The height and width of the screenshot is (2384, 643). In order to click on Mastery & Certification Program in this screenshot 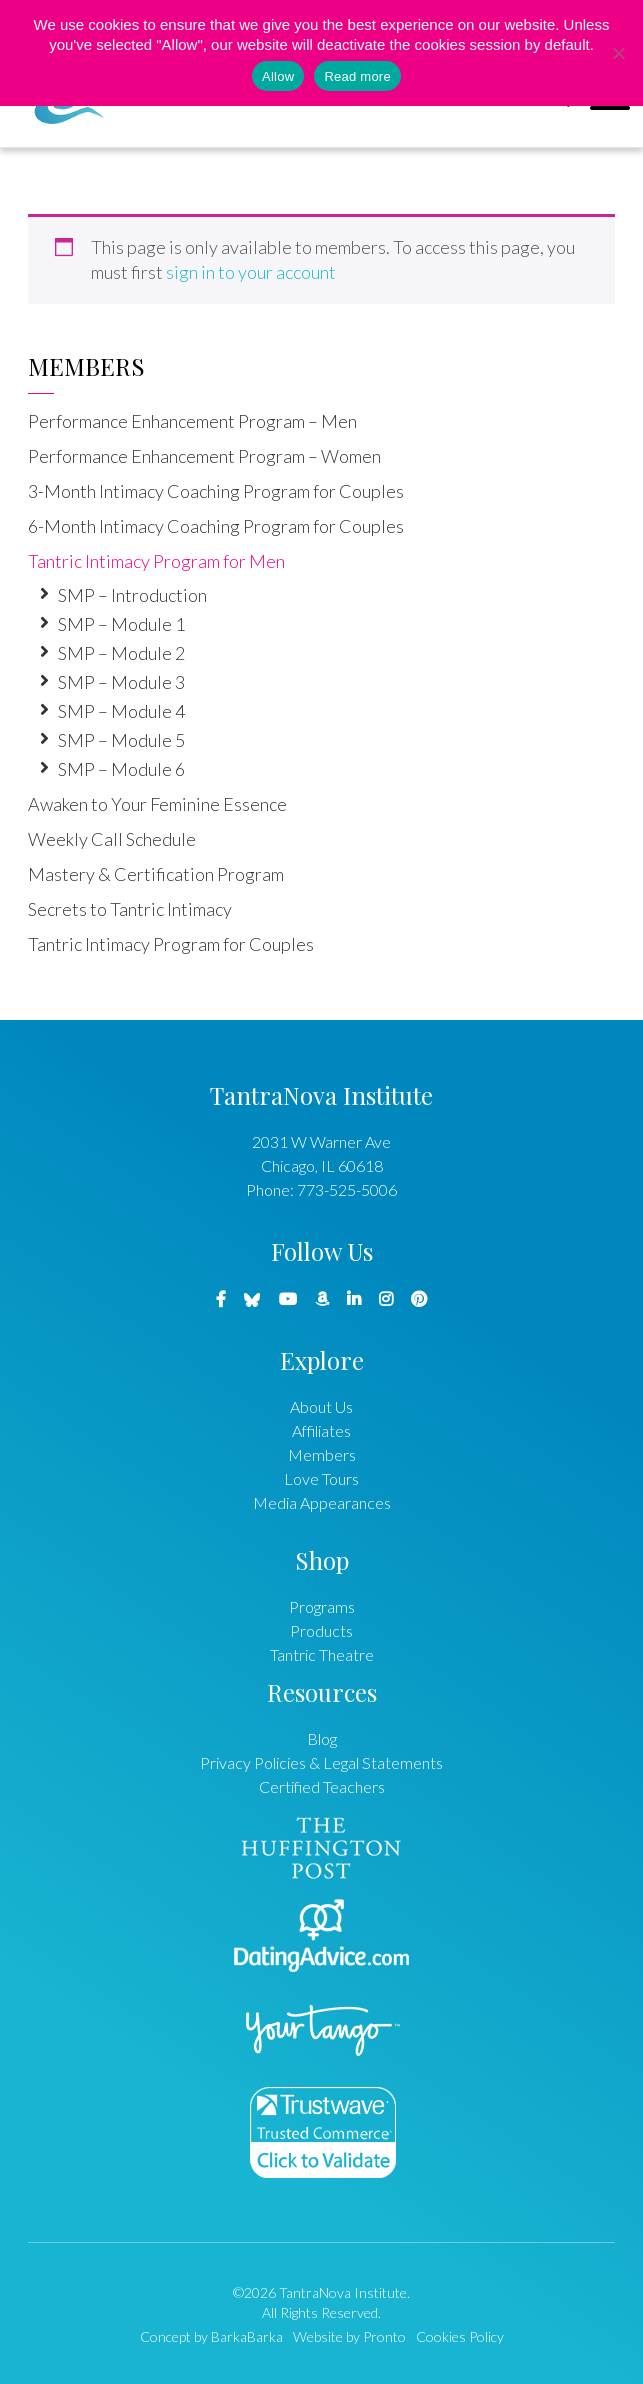, I will do `click(156, 874)`.